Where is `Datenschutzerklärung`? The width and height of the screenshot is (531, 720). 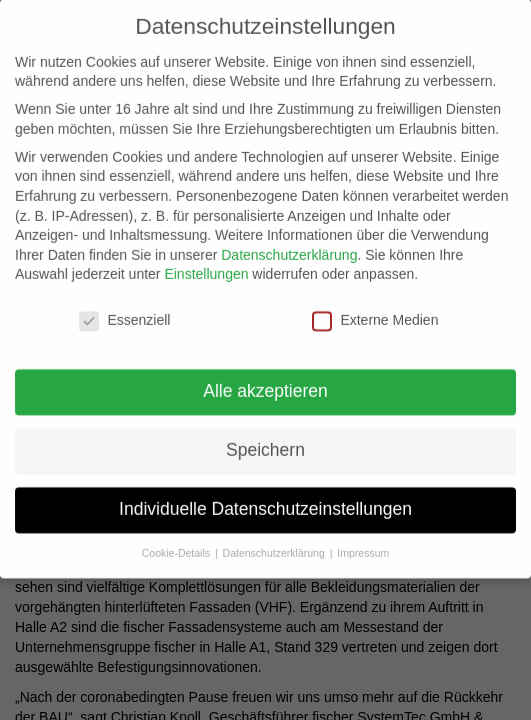
Datenschutzerklärung is located at coordinates (289, 248).